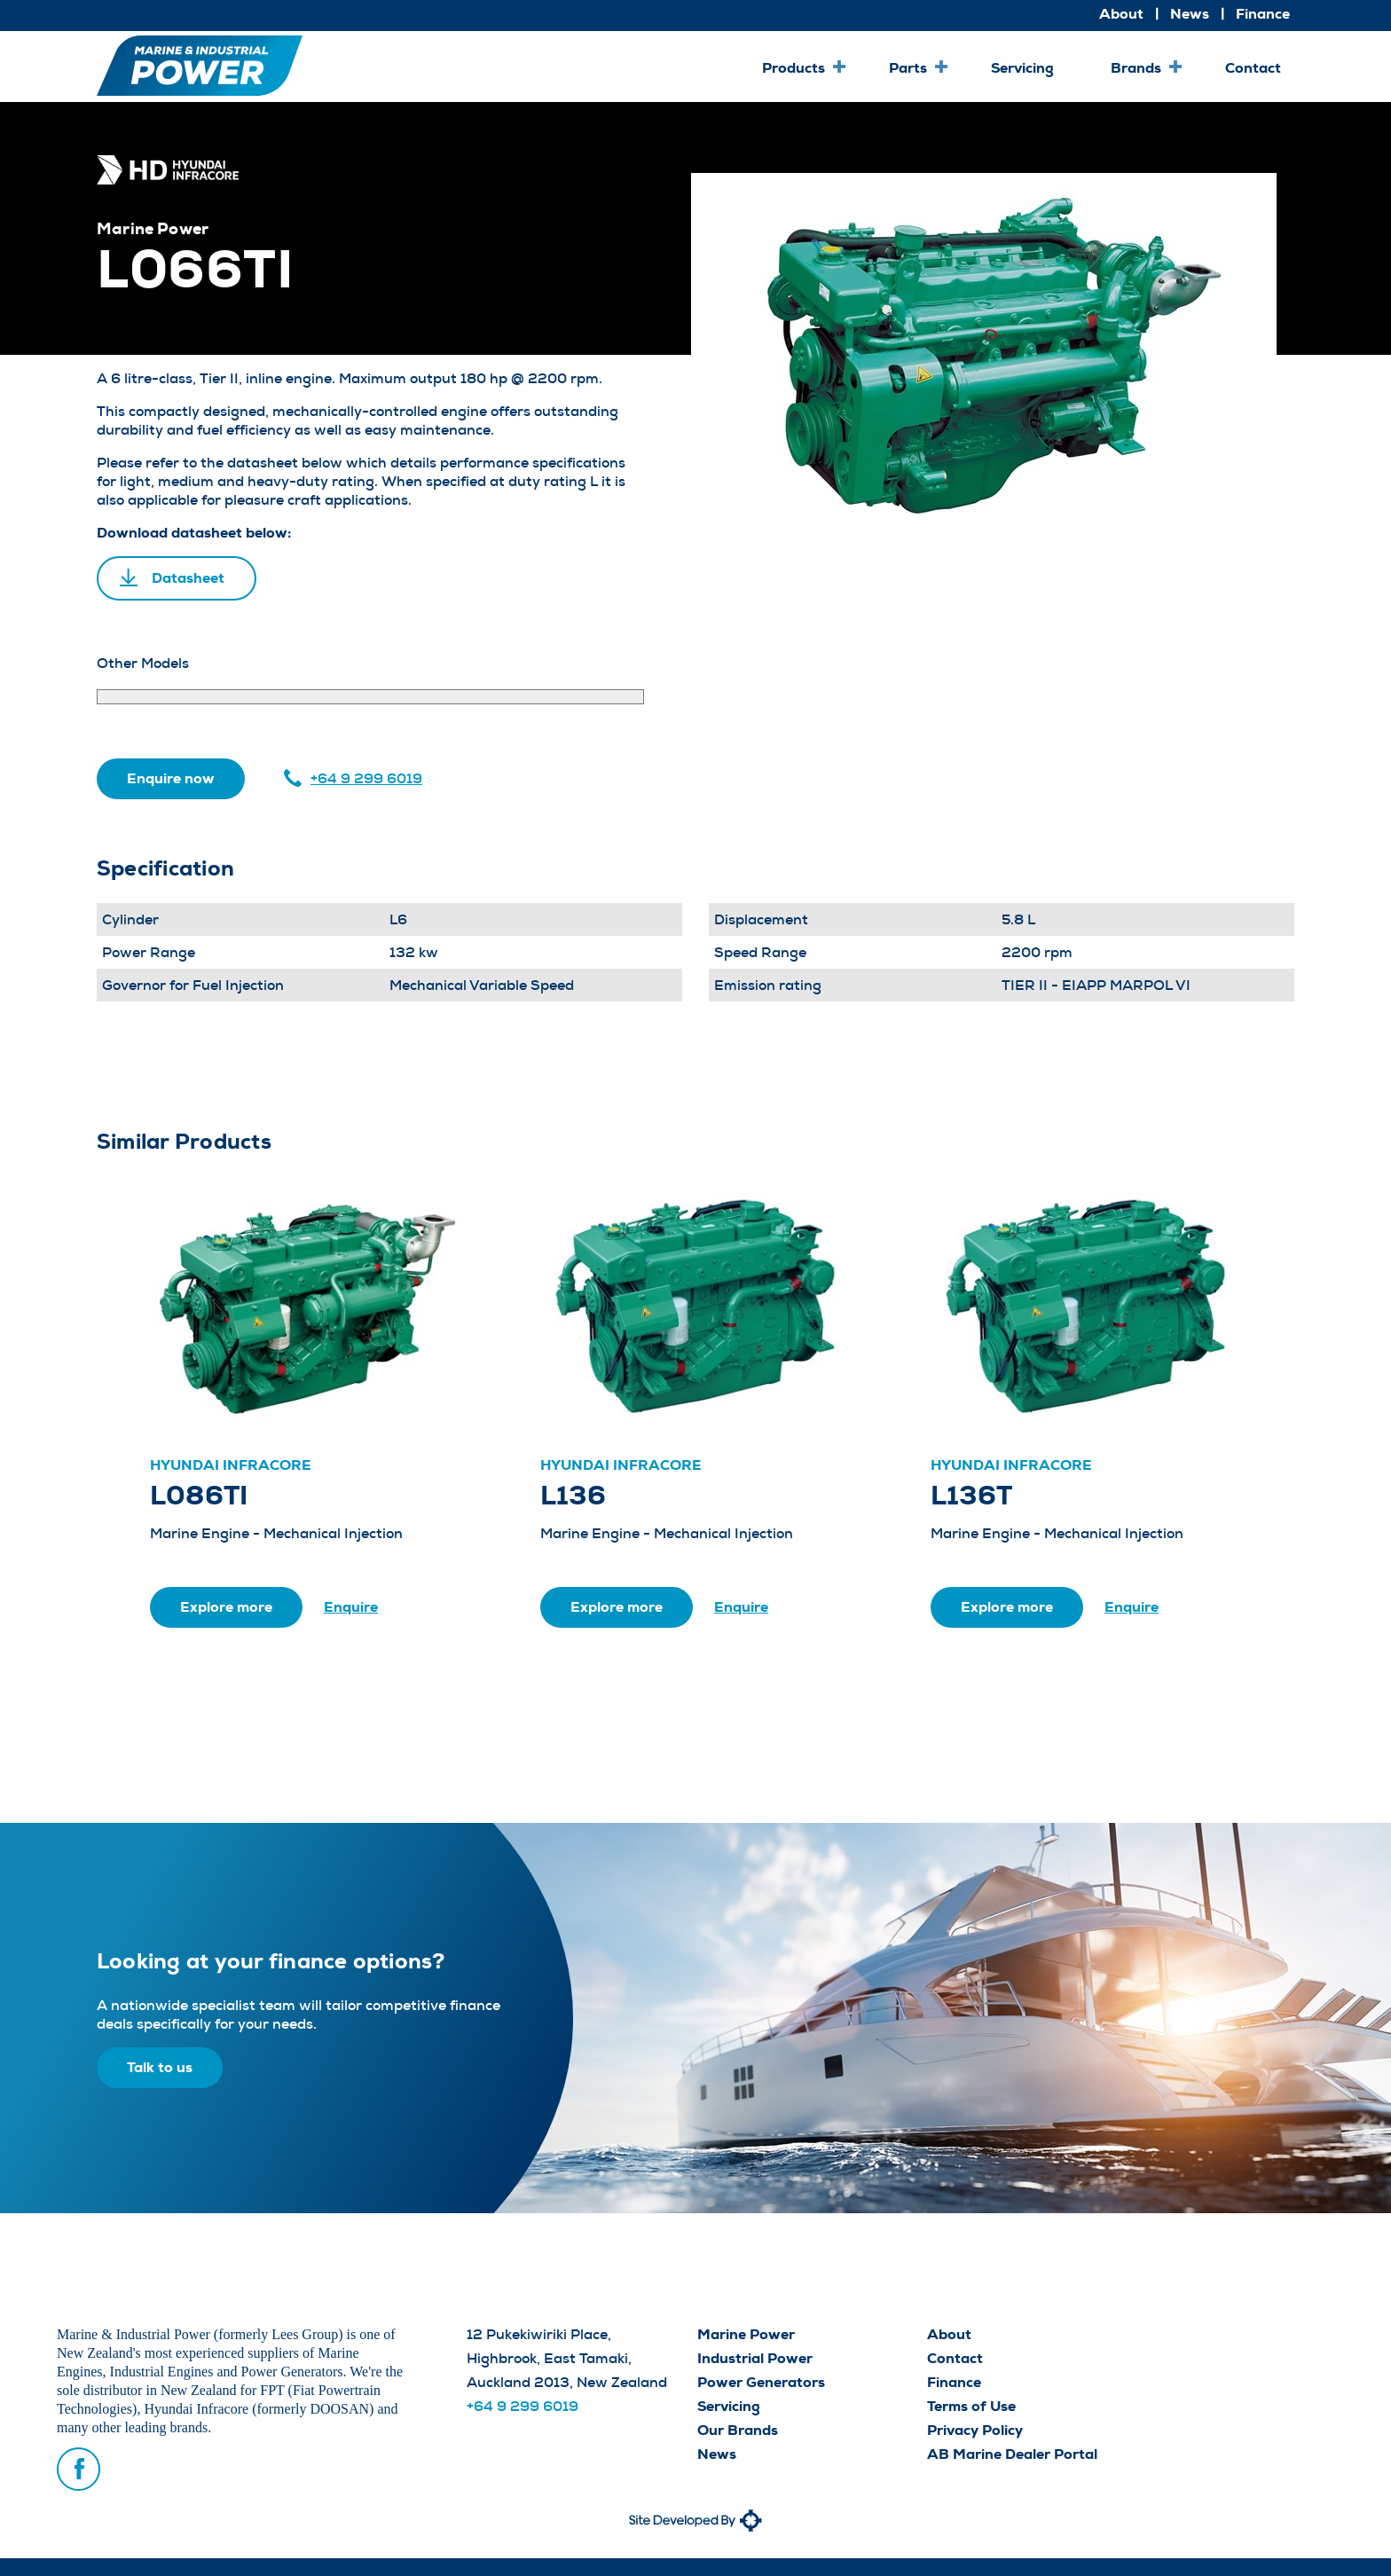  I want to click on Terms of Use, so click(971, 2406).